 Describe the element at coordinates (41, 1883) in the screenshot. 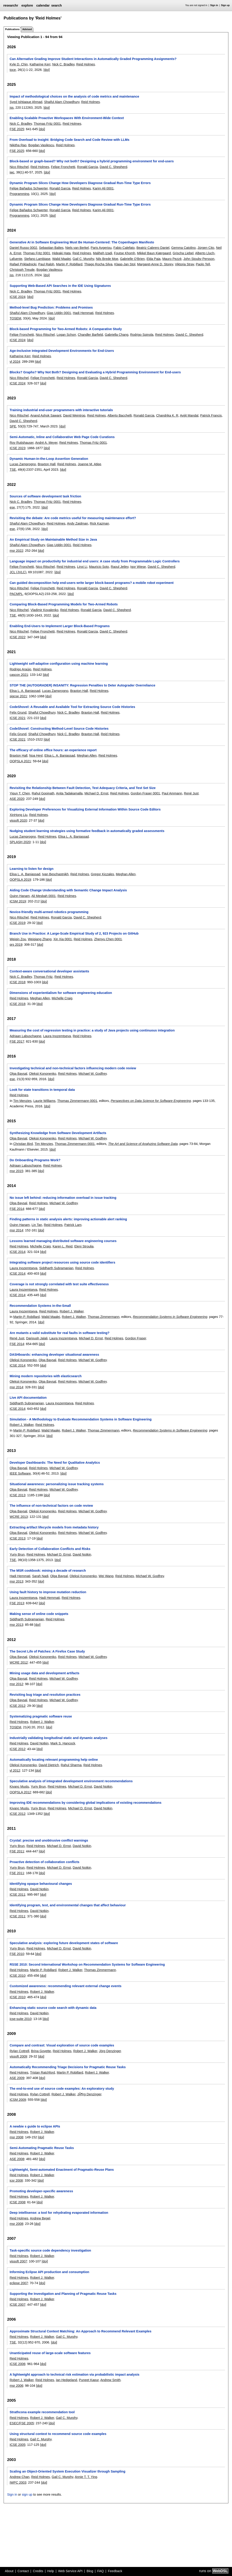

I see `Identifying opaque behavioural changes` at that location.